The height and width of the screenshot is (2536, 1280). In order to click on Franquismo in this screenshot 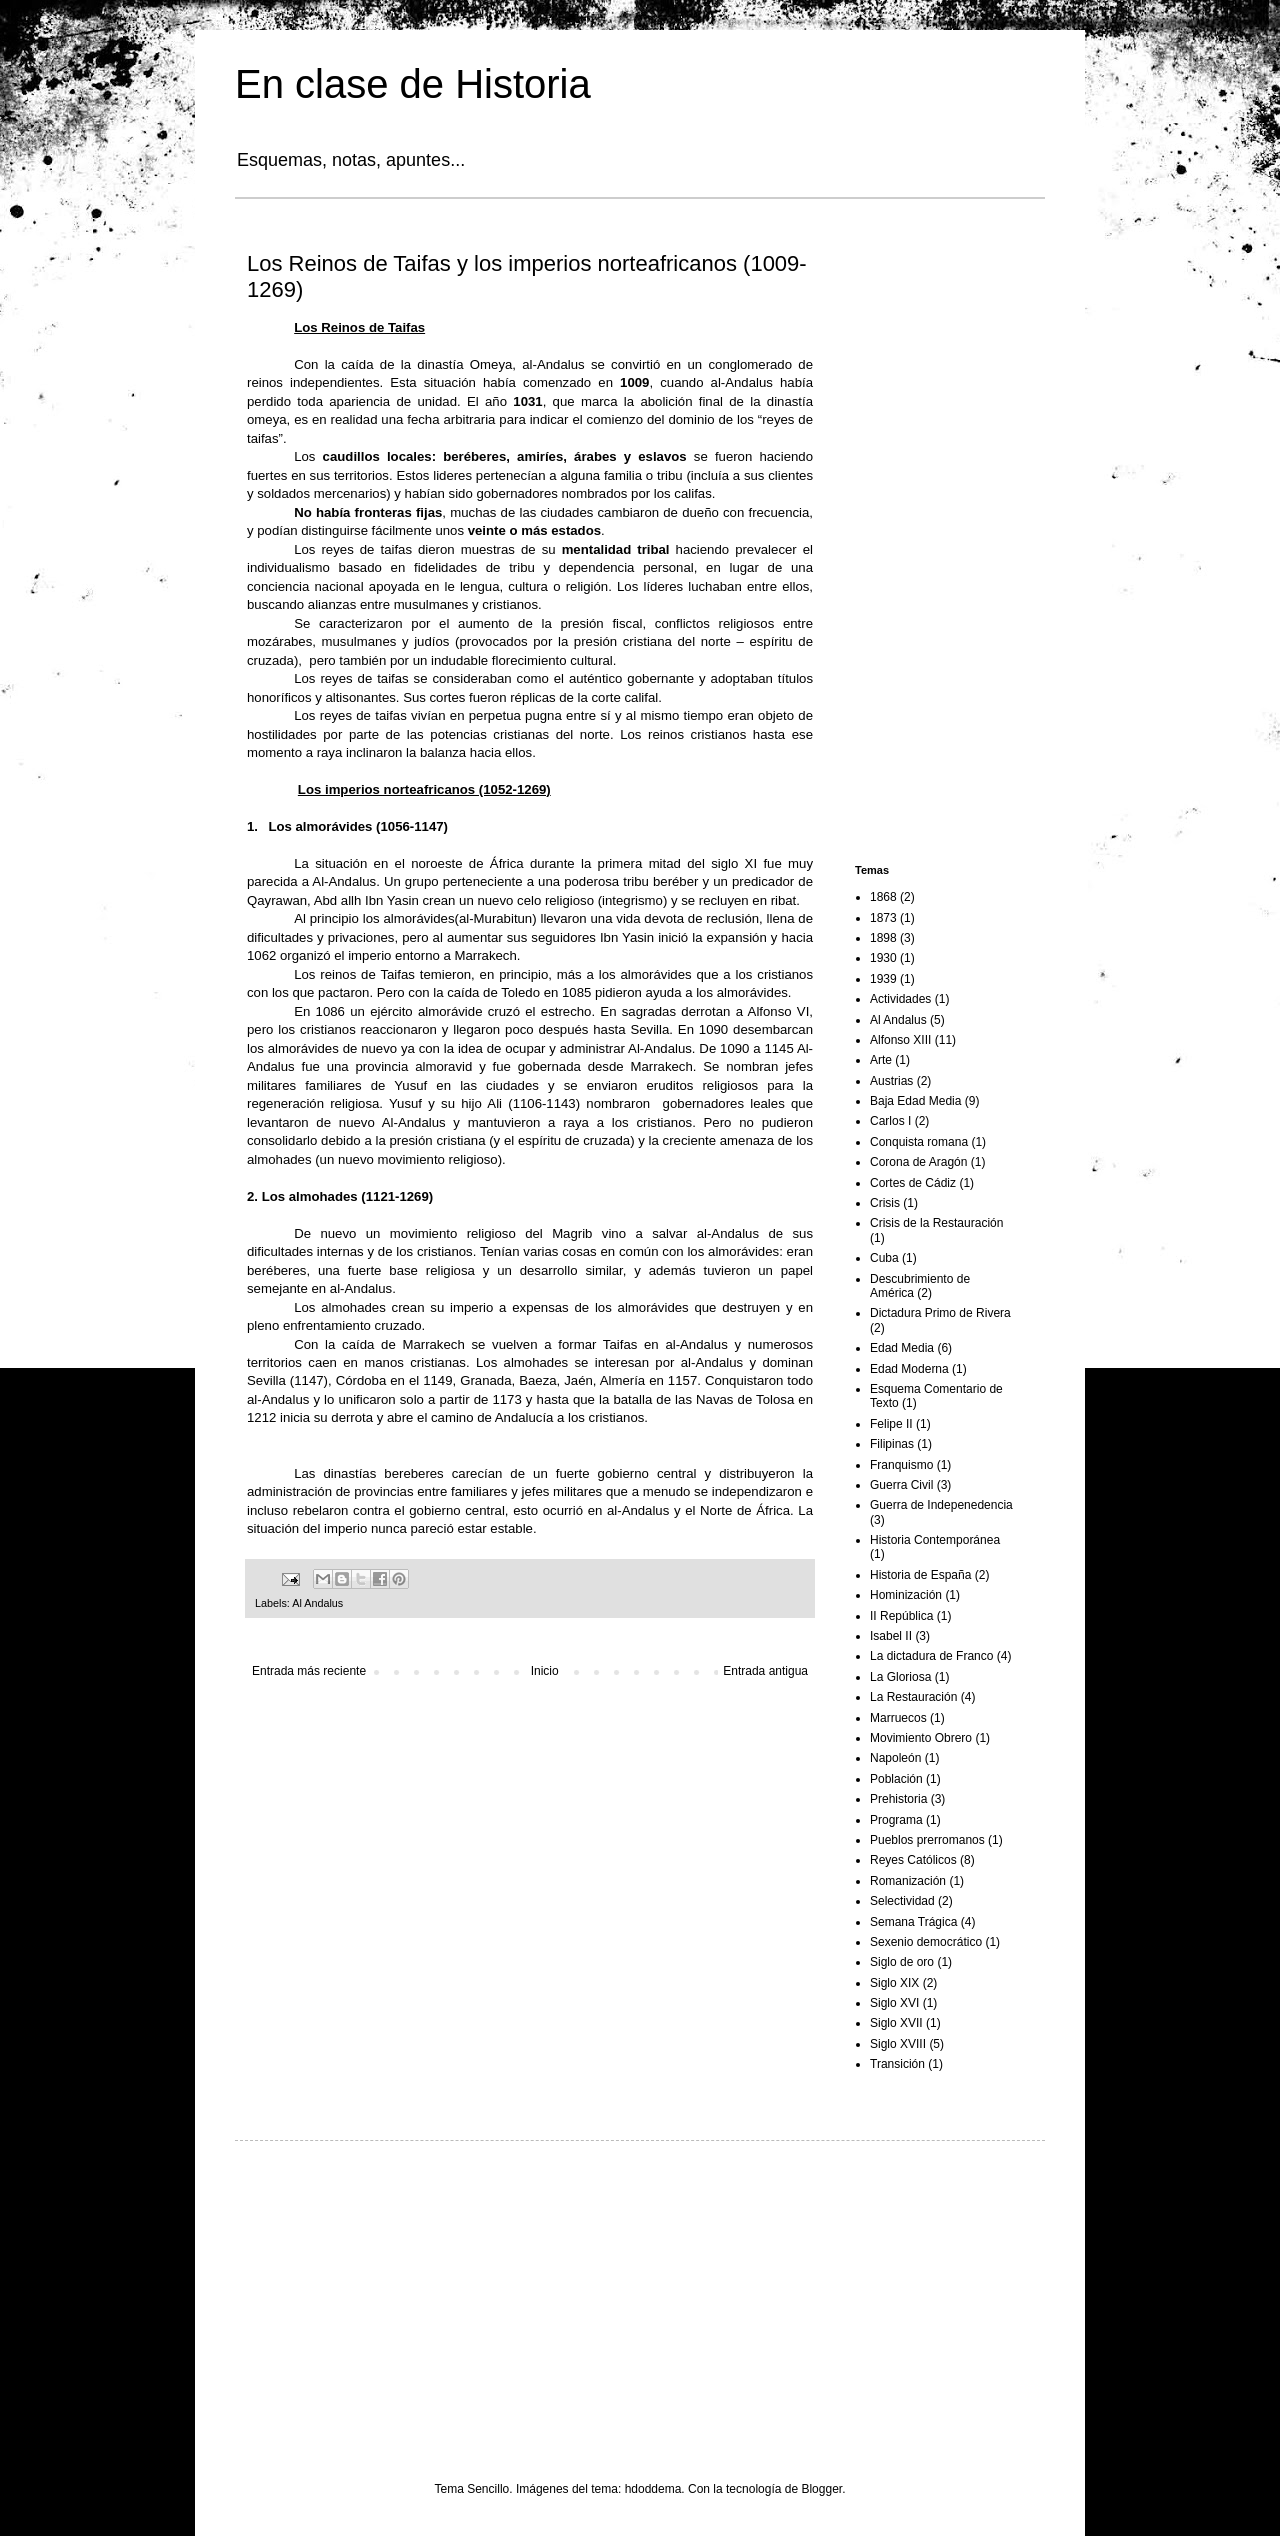, I will do `click(901, 1465)`.